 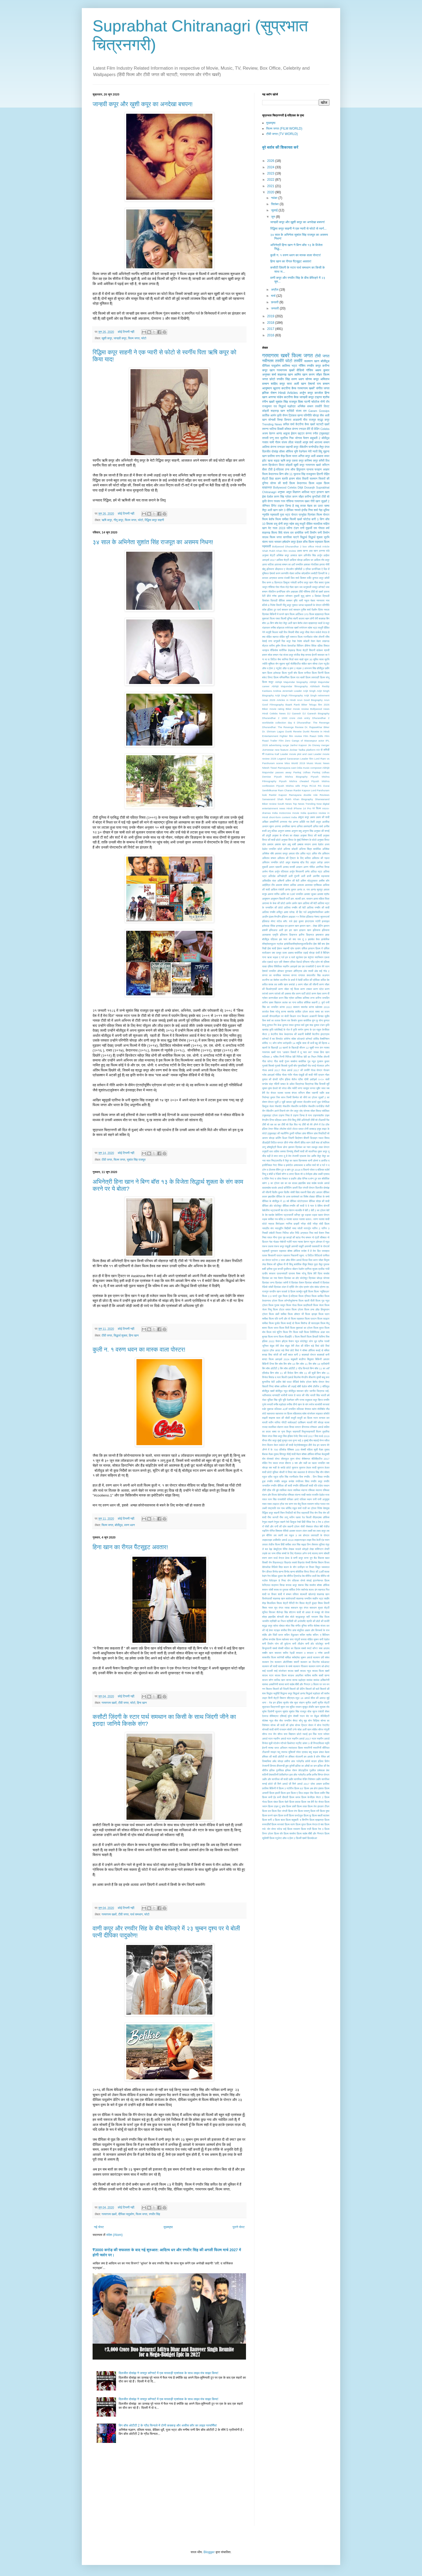 What do you see at coordinates (291, 1634) in the screenshot?
I see `सचिन तेंडुलकर` at bounding box center [291, 1634].